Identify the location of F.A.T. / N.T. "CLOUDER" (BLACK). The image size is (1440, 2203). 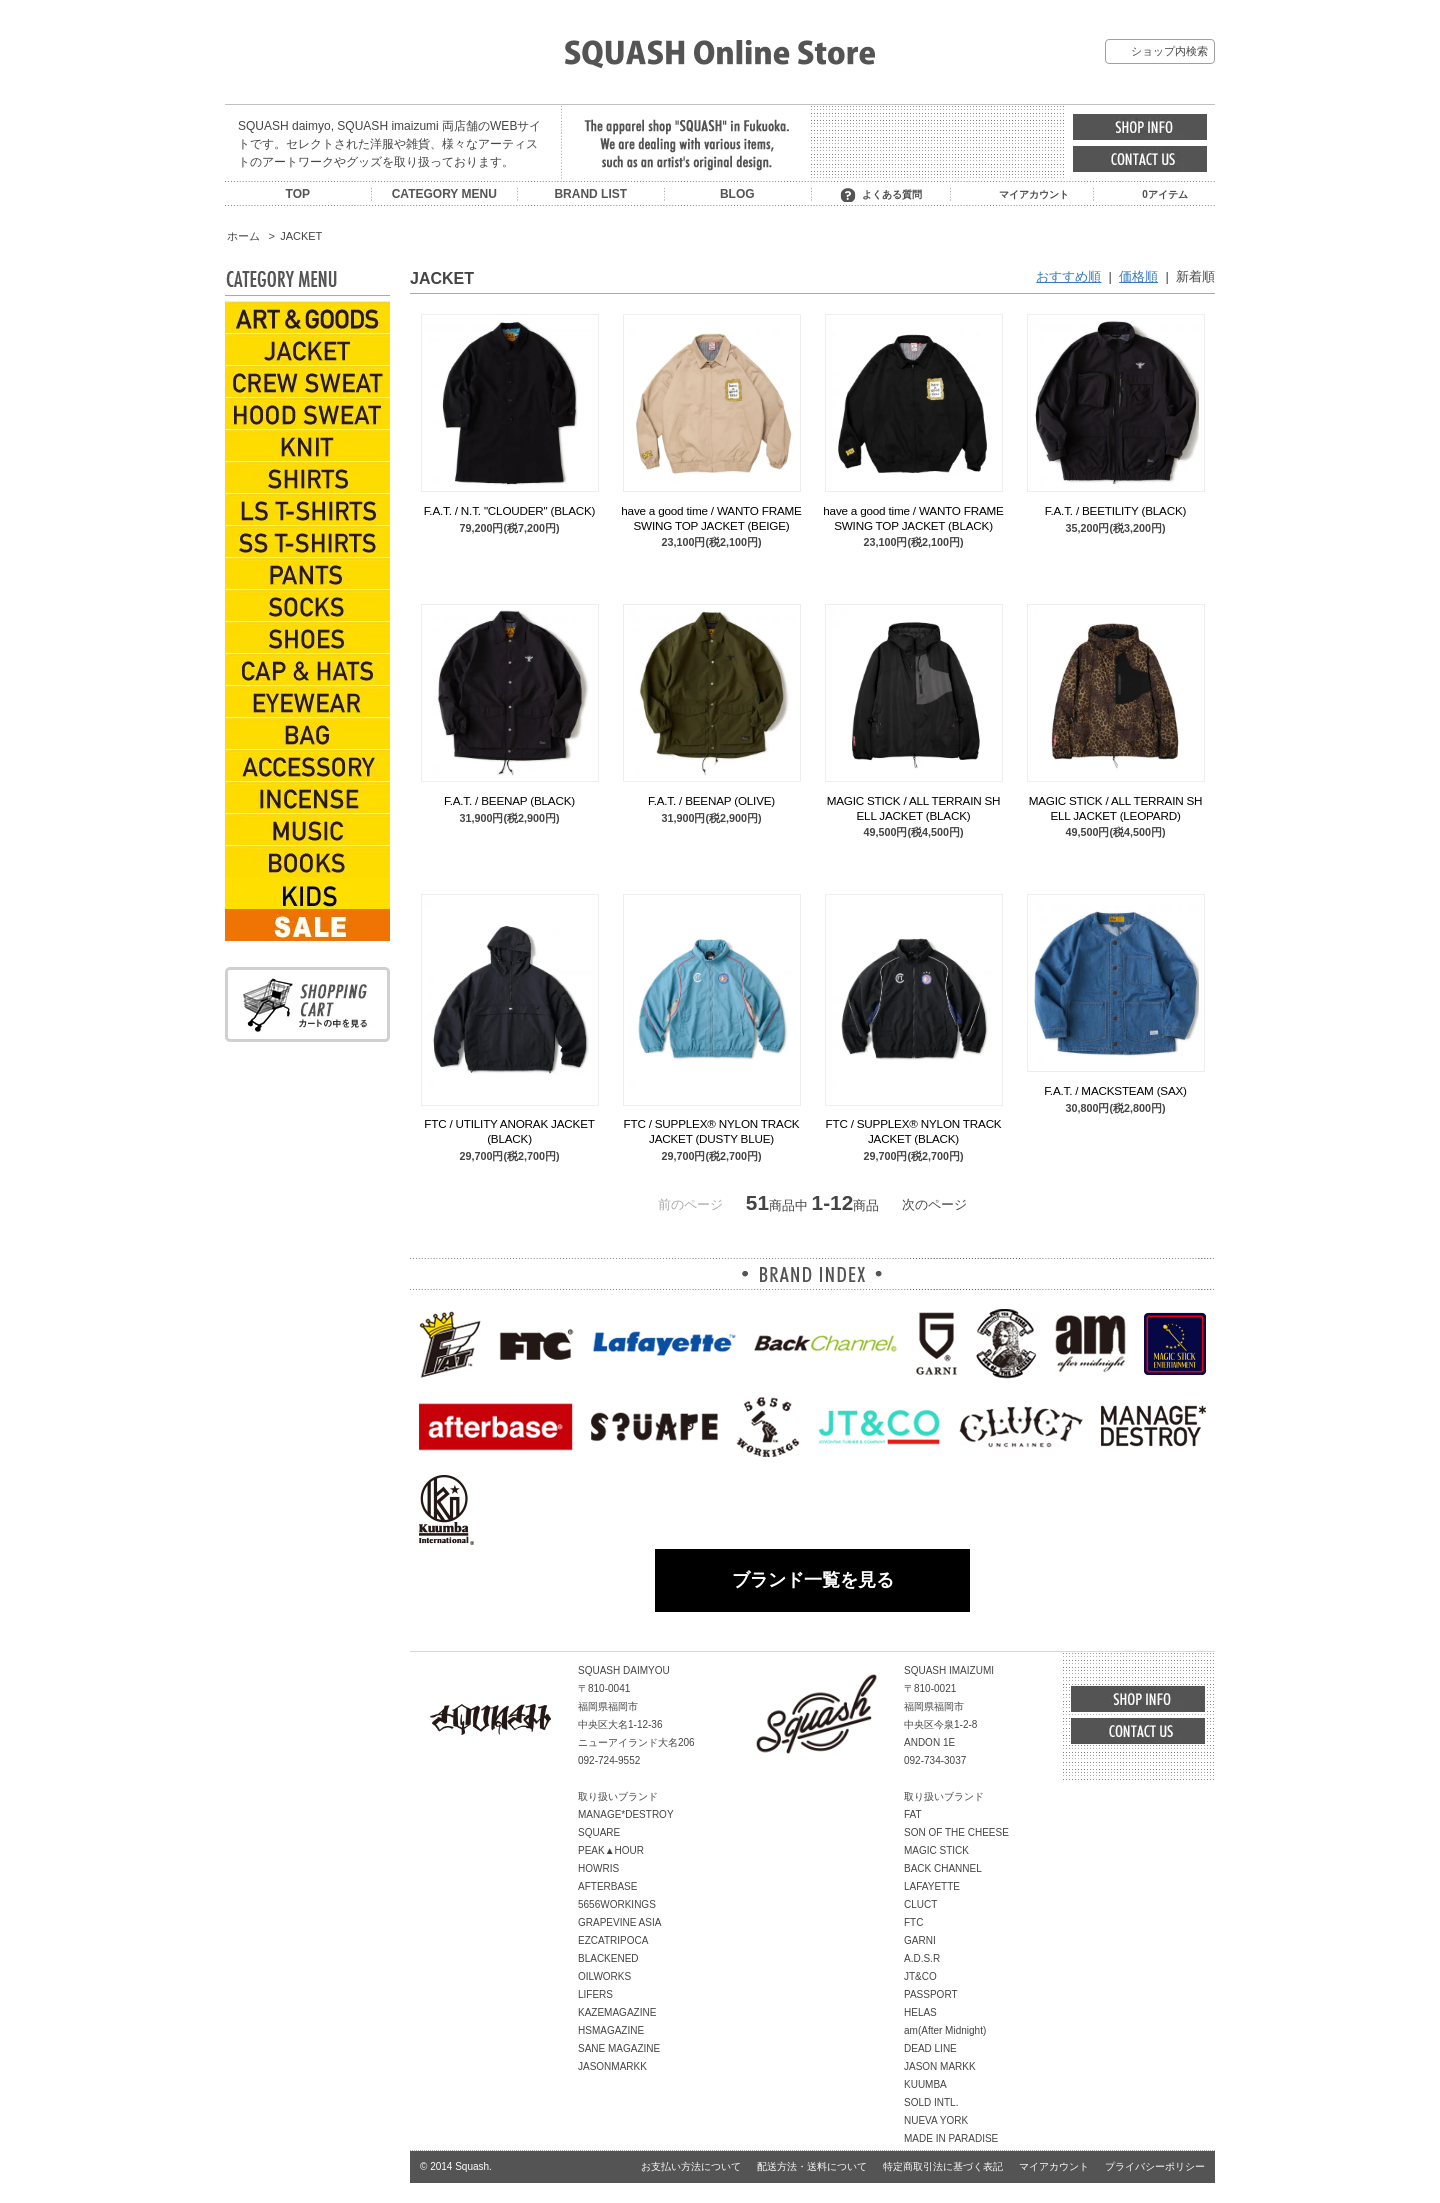
(510, 510).